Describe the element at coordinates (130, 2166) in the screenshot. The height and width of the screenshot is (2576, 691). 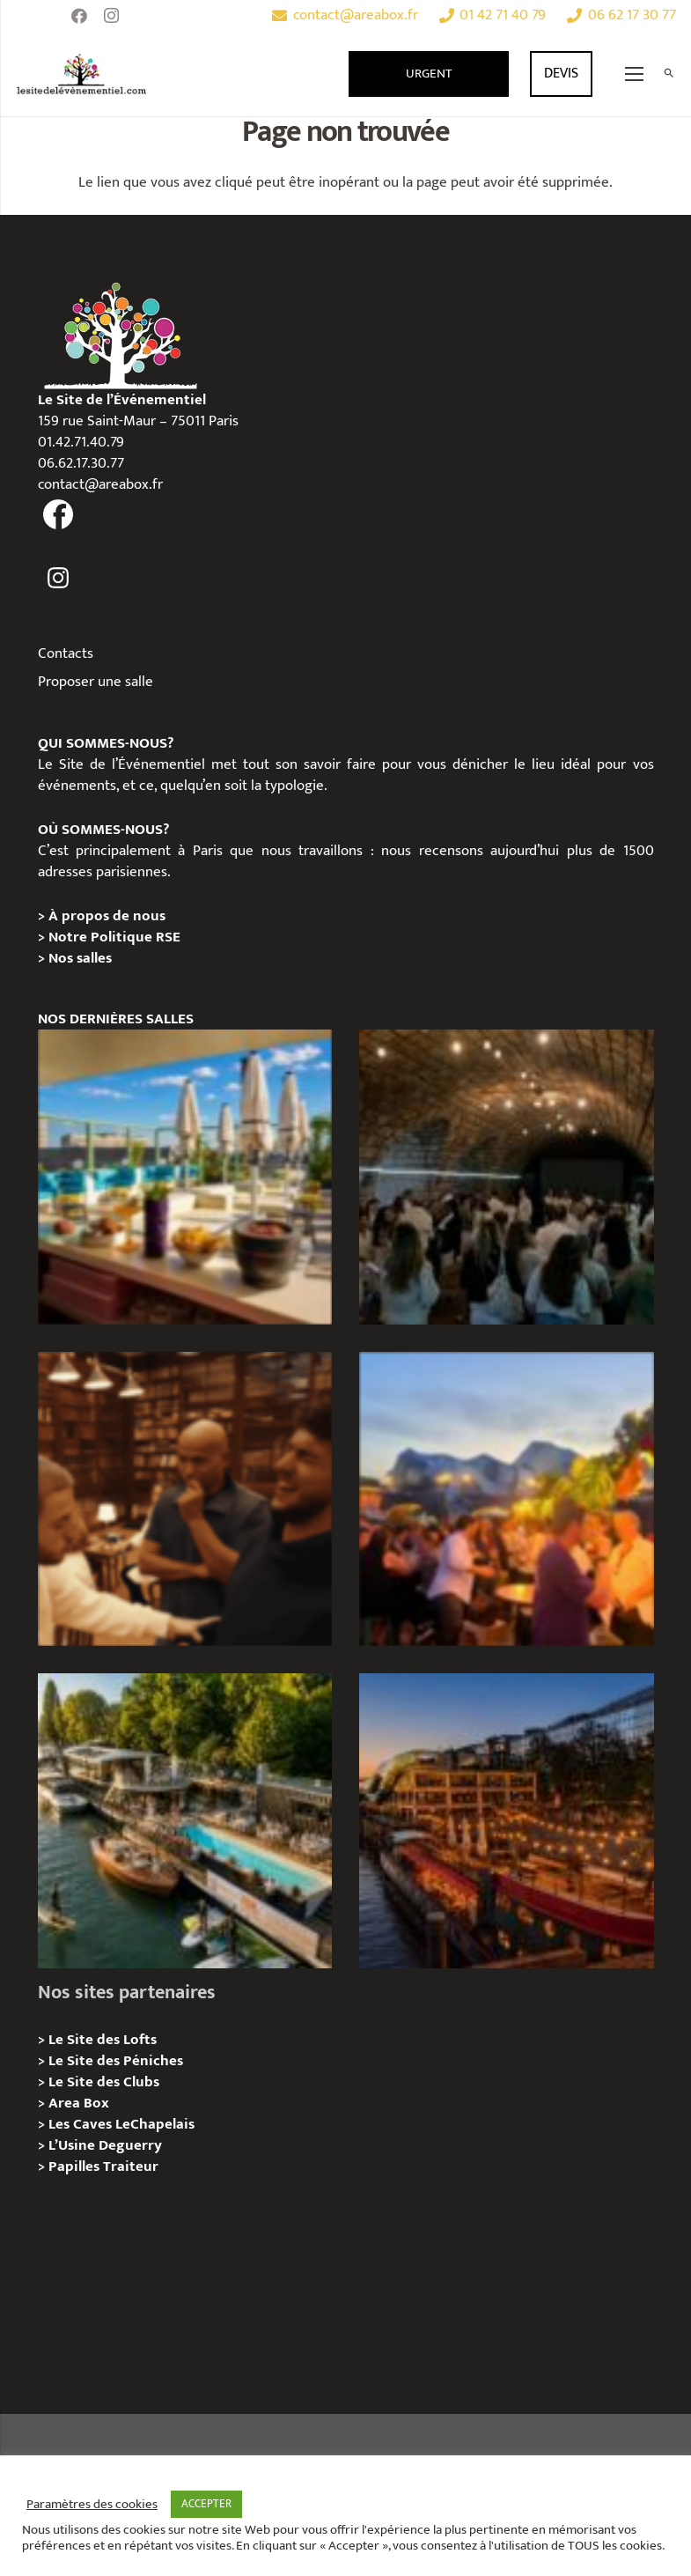
I see `Traiteur` at that location.